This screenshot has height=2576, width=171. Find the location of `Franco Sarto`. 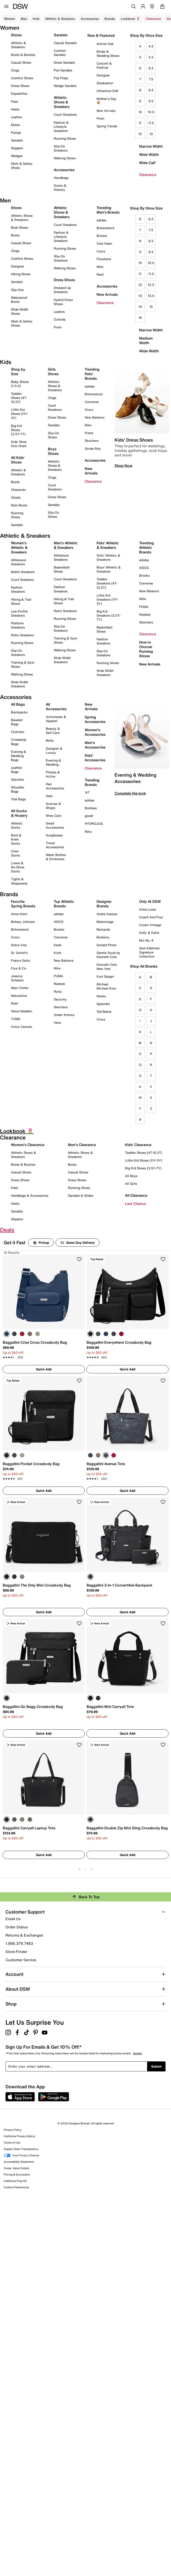

Franco Sarto is located at coordinates (20, 960).